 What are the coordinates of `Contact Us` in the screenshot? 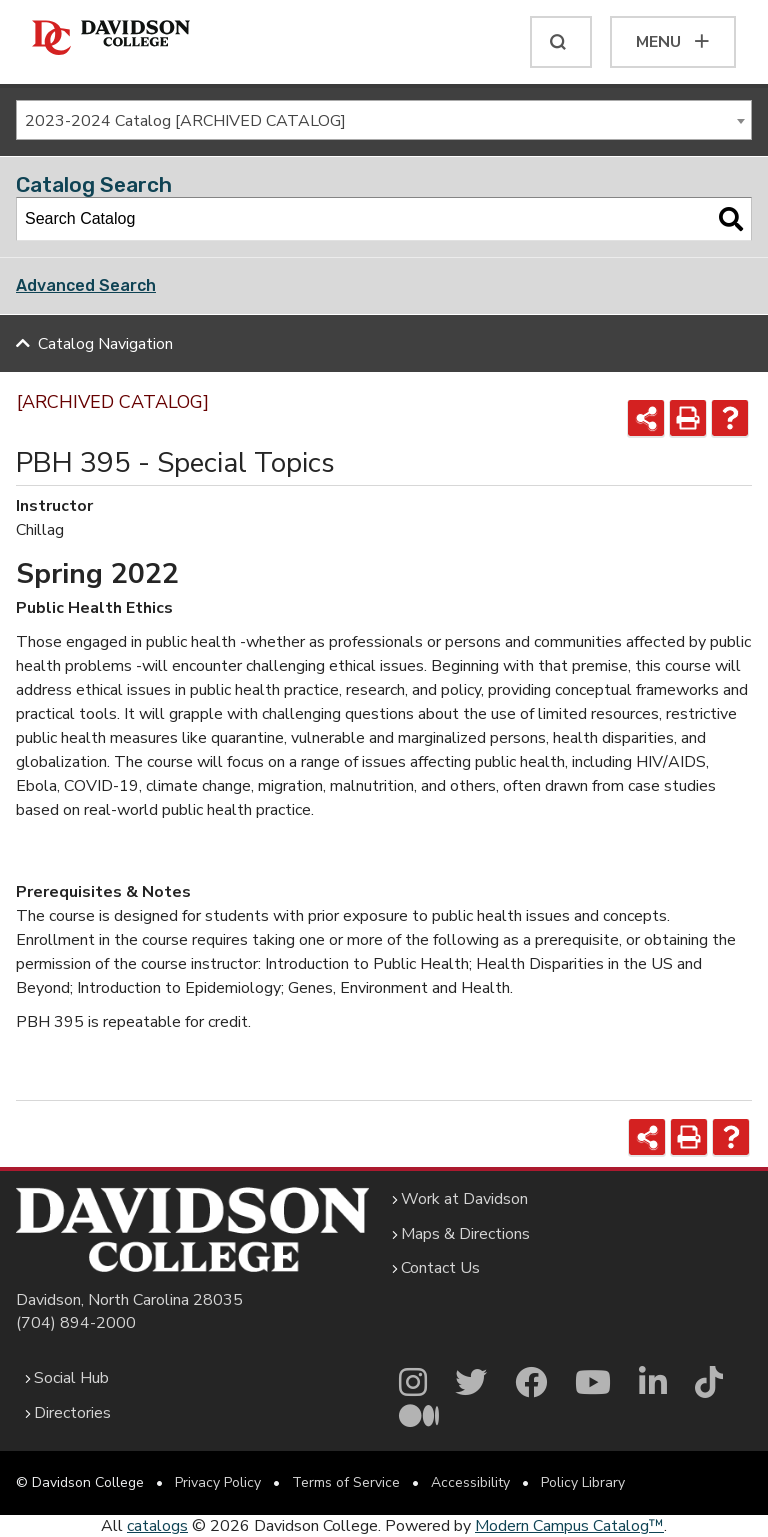 It's located at (440, 1268).